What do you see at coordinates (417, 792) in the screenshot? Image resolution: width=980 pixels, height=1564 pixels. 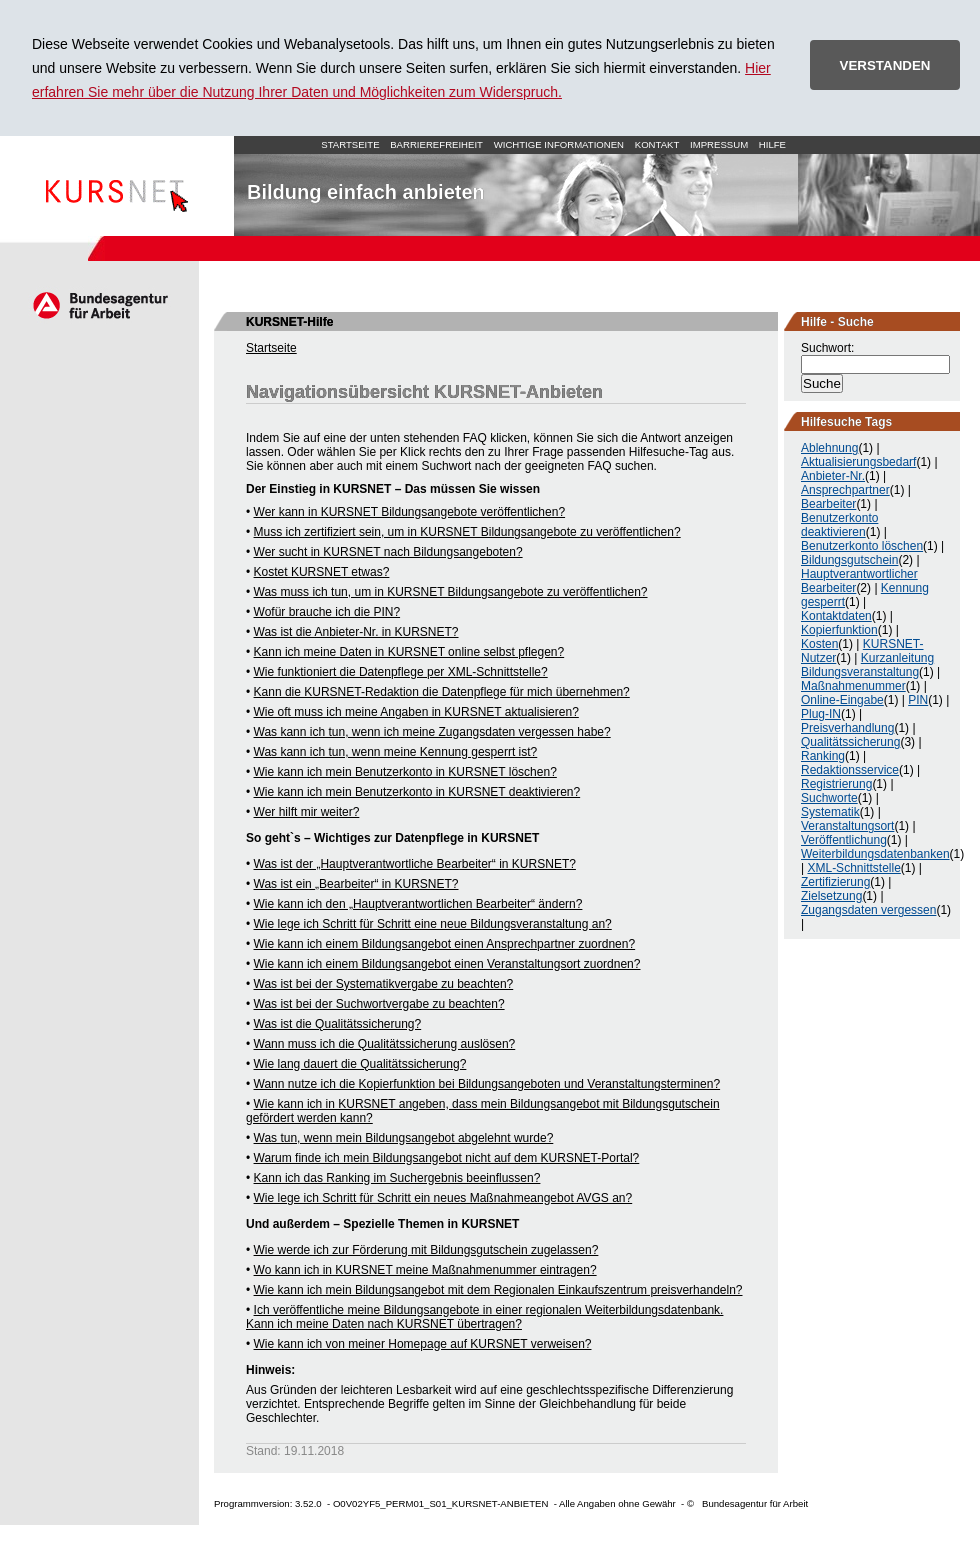 I see `Wie kann ich mein Benutzerkonto in KURSNET deaktivieren?` at bounding box center [417, 792].